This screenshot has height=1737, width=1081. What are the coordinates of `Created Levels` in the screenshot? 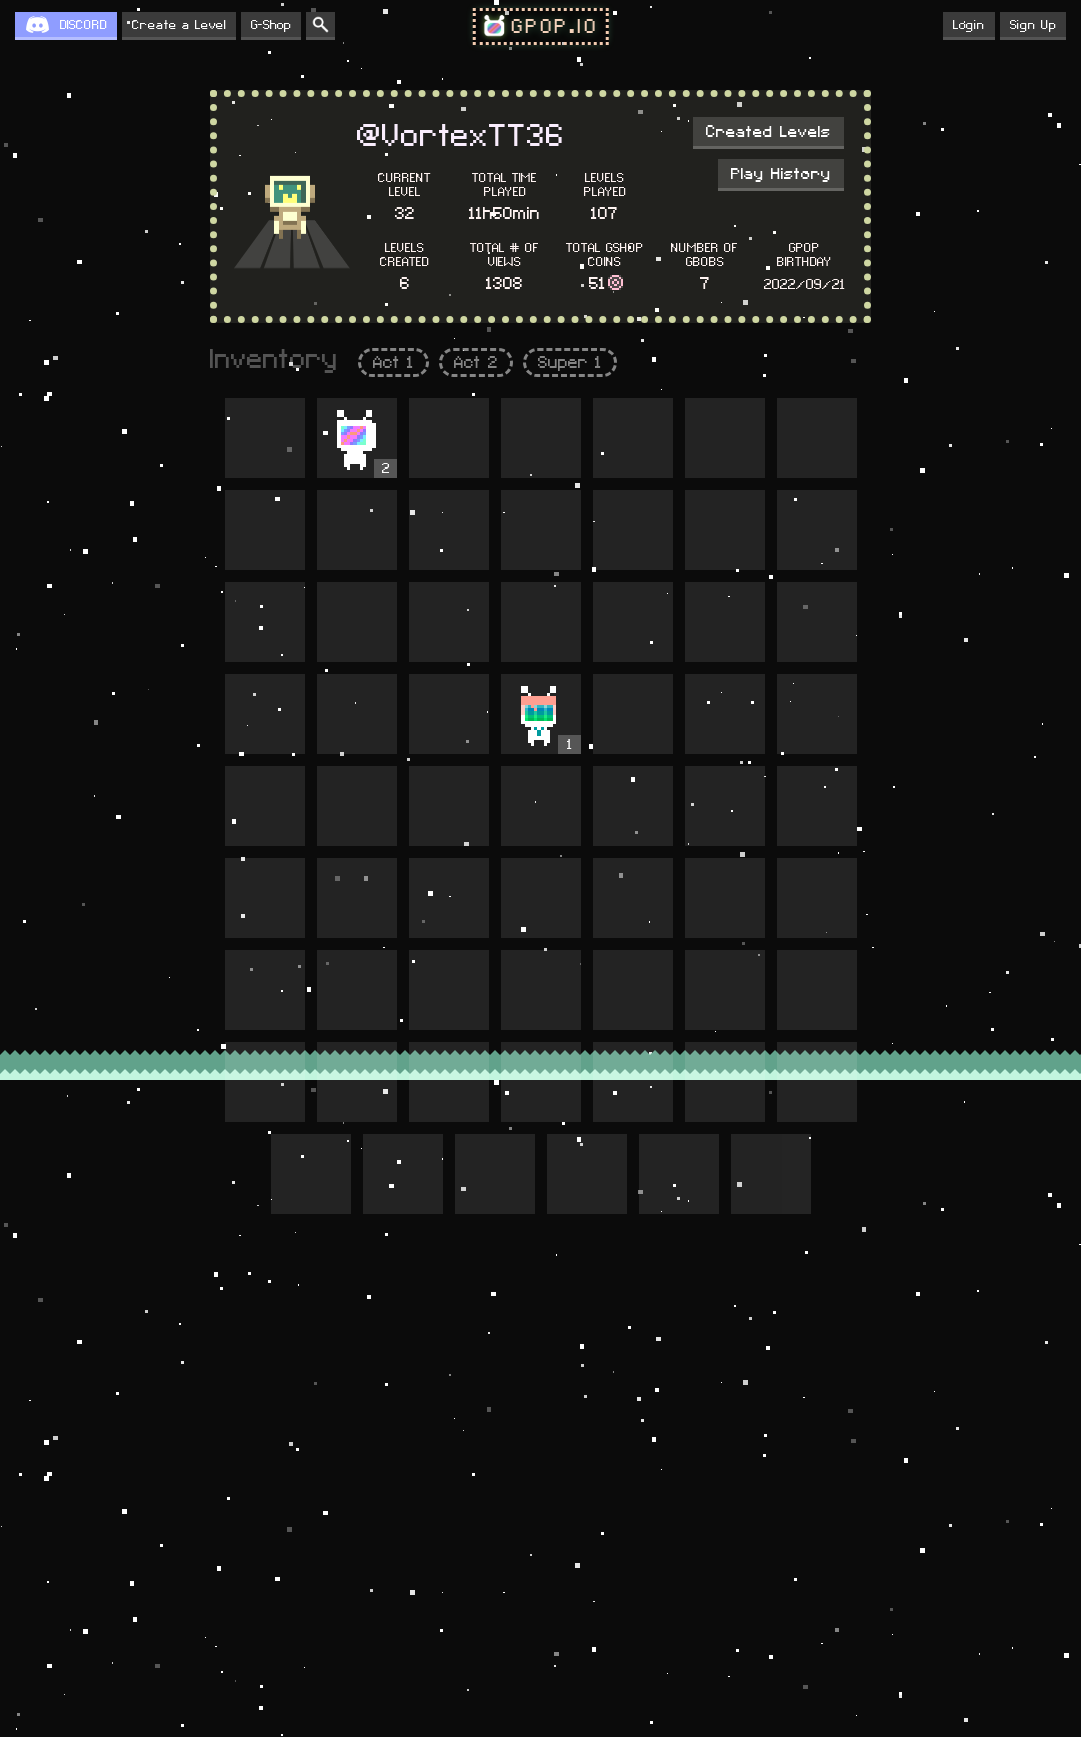 It's located at (768, 132).